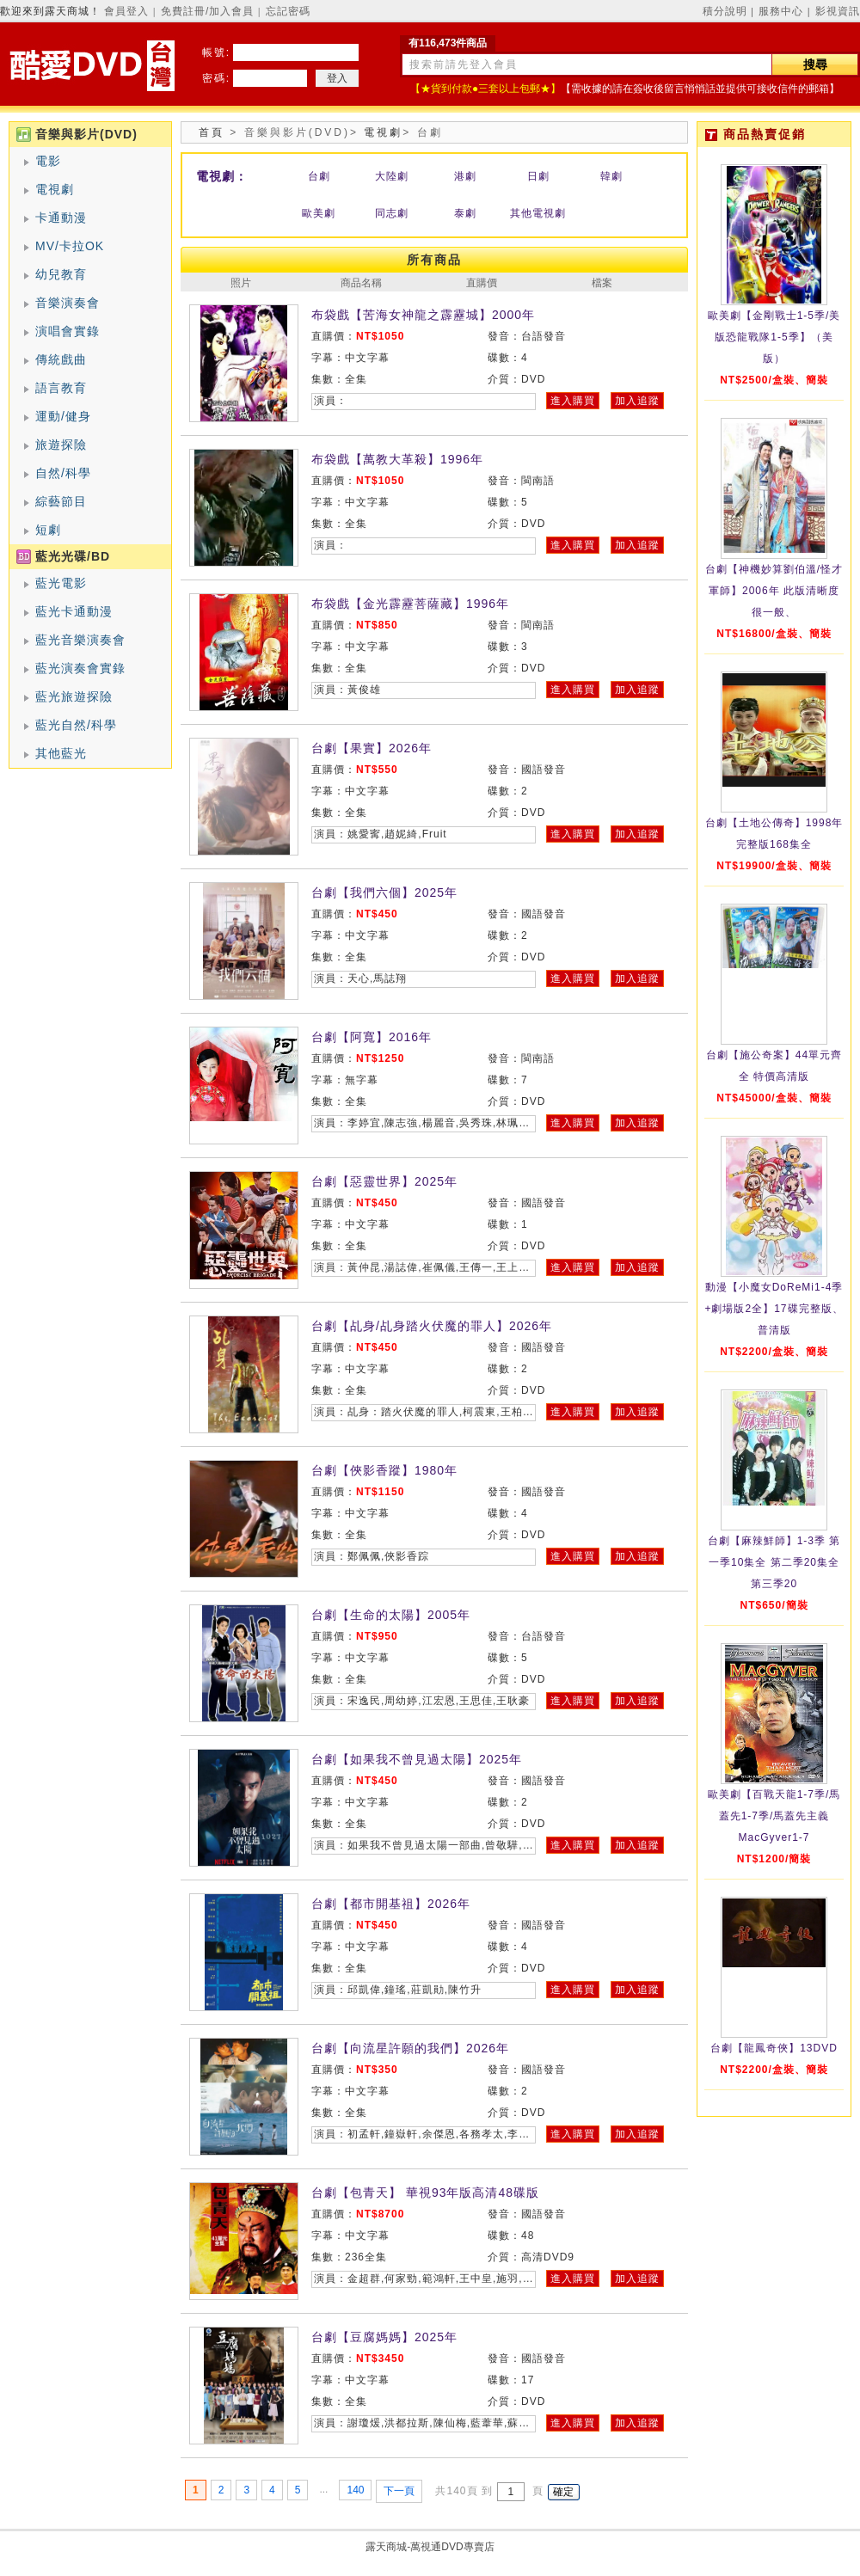 The image size is (860, 2576). Describe the element at coordinates (431, 1326) in the screenshot. I see `台劇【乩身/乩身踏火伏魔的罪人】2026年` at that location.